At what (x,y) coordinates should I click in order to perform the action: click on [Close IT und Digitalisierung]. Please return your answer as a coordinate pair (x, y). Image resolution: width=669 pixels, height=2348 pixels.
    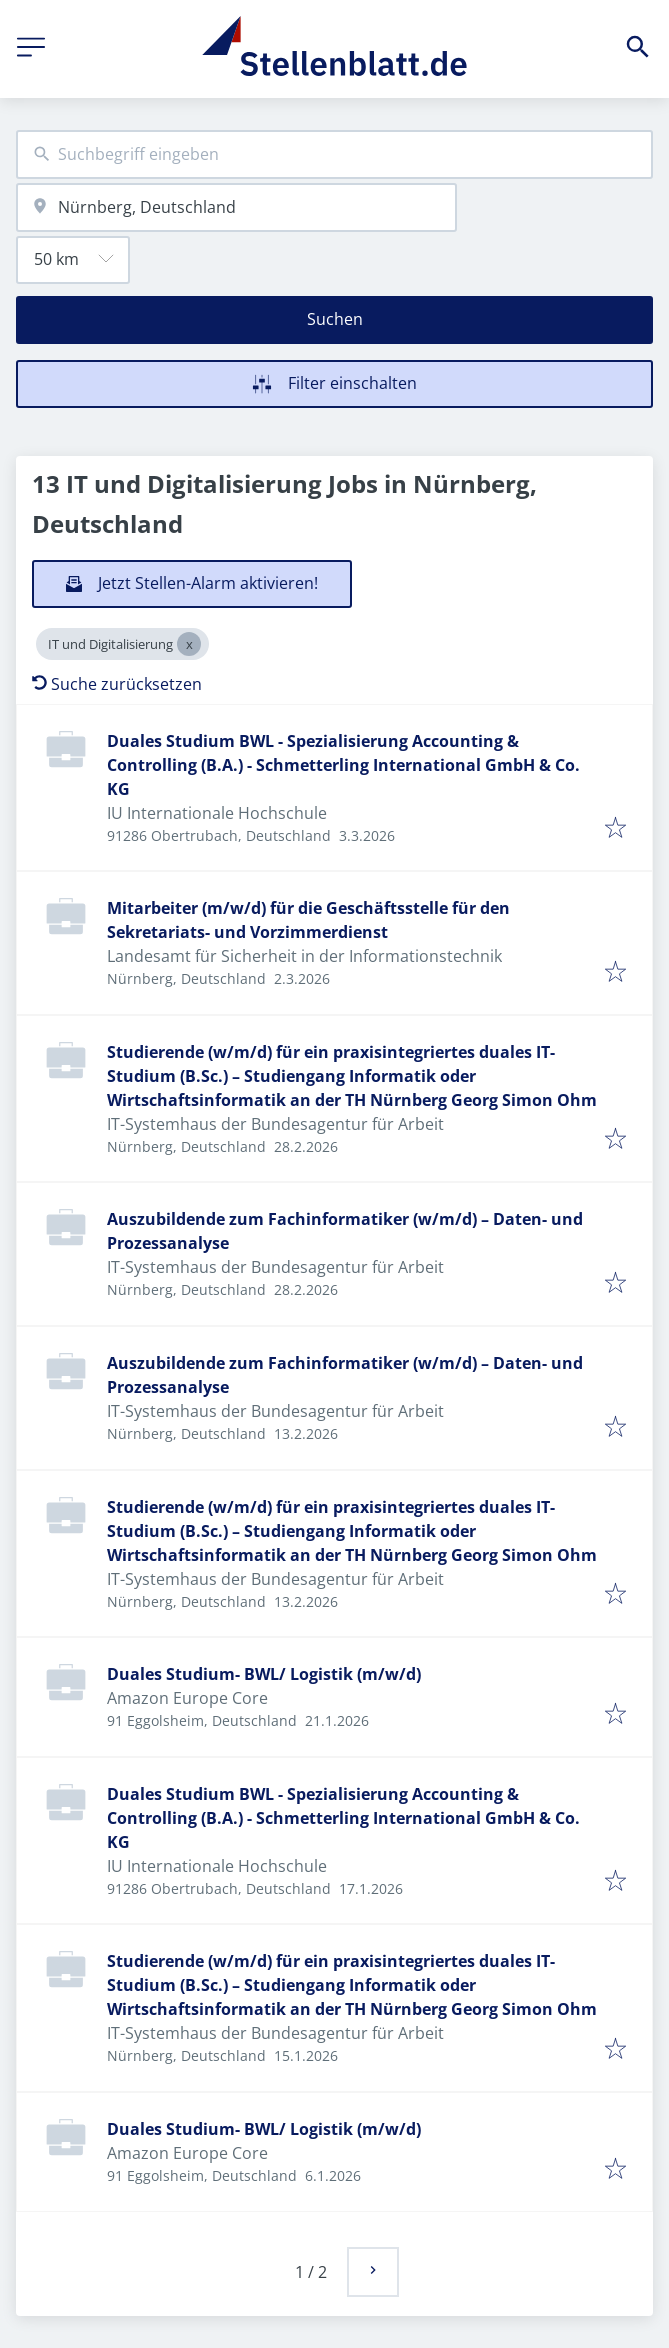
    Looking at the image, I should click on (189, 644).